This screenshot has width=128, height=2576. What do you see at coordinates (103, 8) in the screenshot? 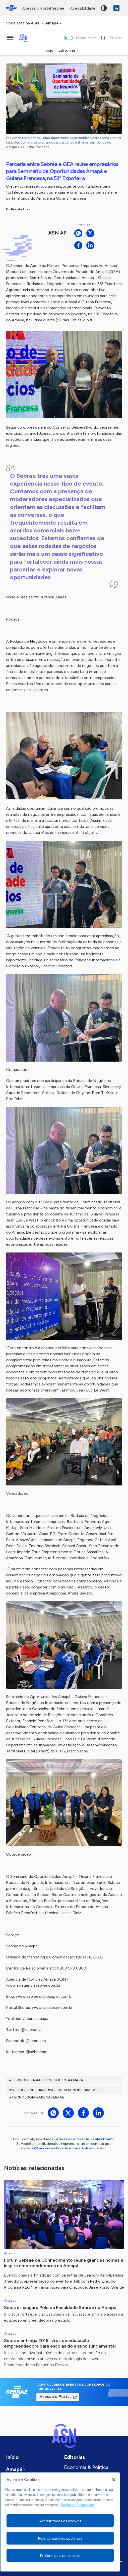
I see `Alto contraste` at bounding box center [103, 8].